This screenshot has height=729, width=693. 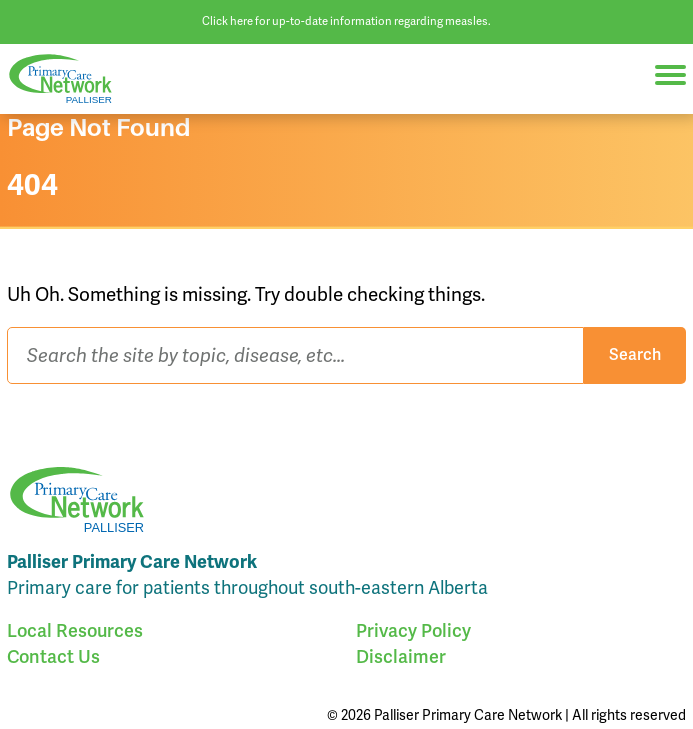 I want to click on Contact Us, so click(x=53, y=657).